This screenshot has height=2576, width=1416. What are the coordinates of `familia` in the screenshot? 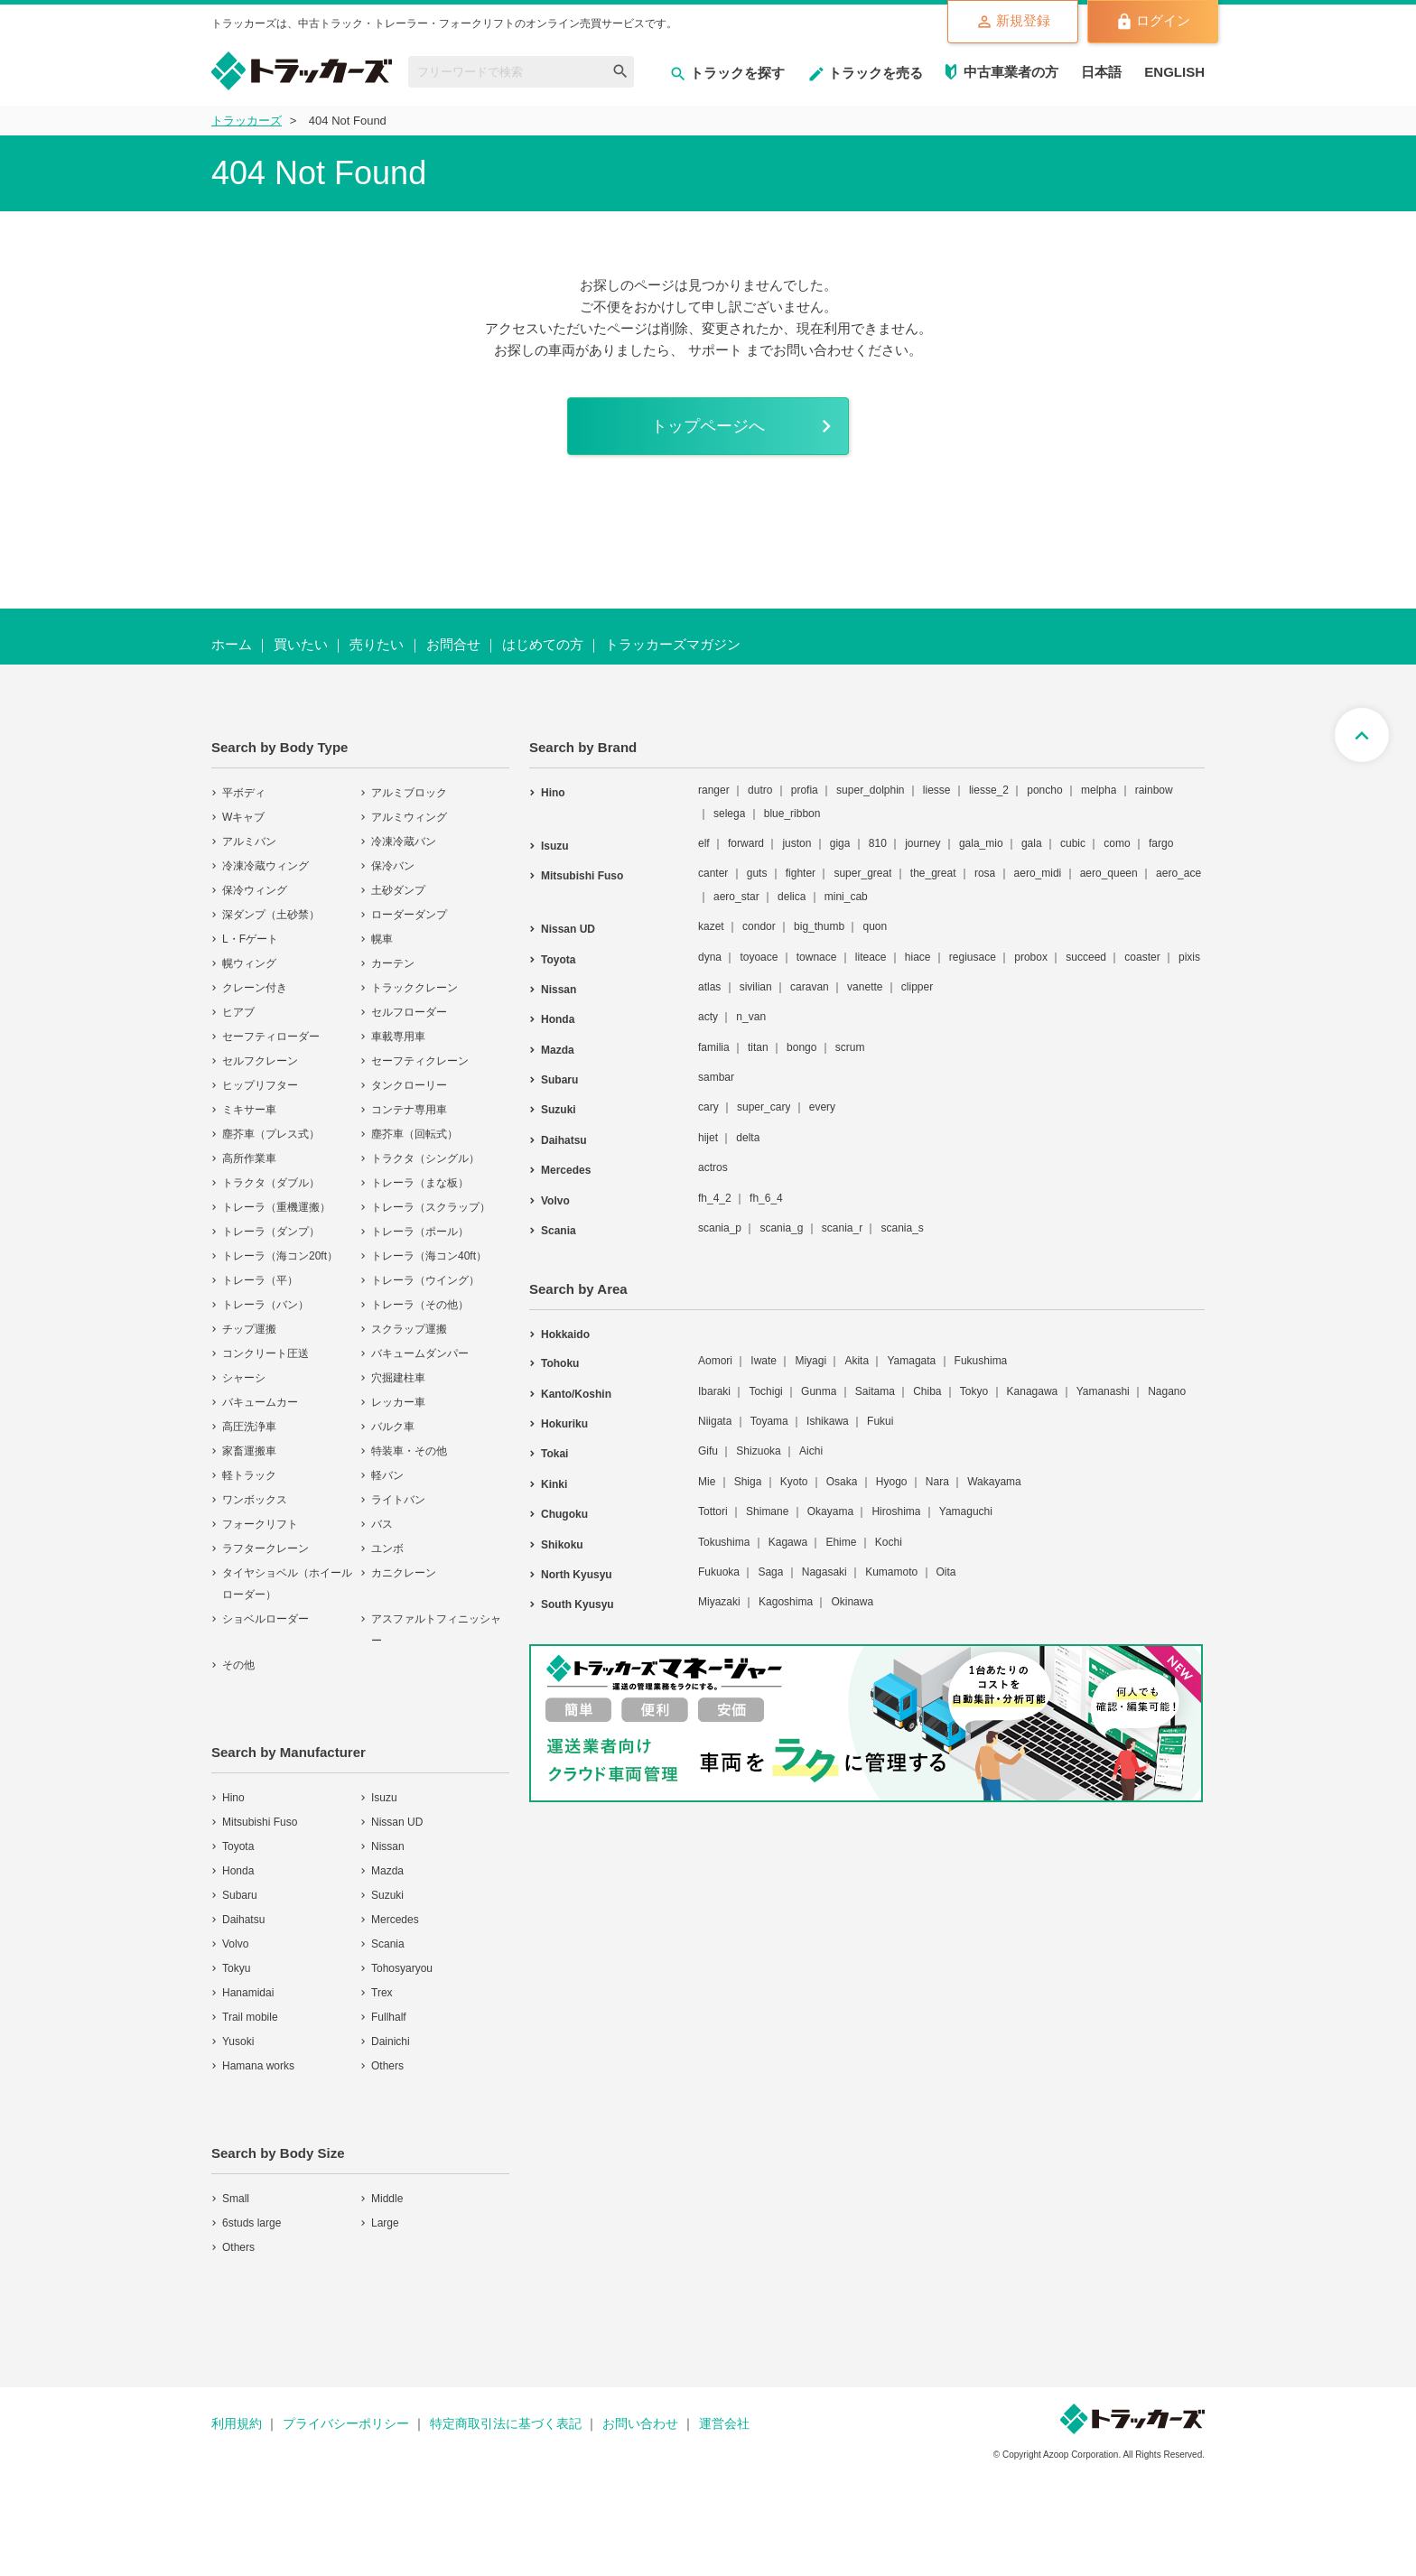 It's located at (714, 1048).